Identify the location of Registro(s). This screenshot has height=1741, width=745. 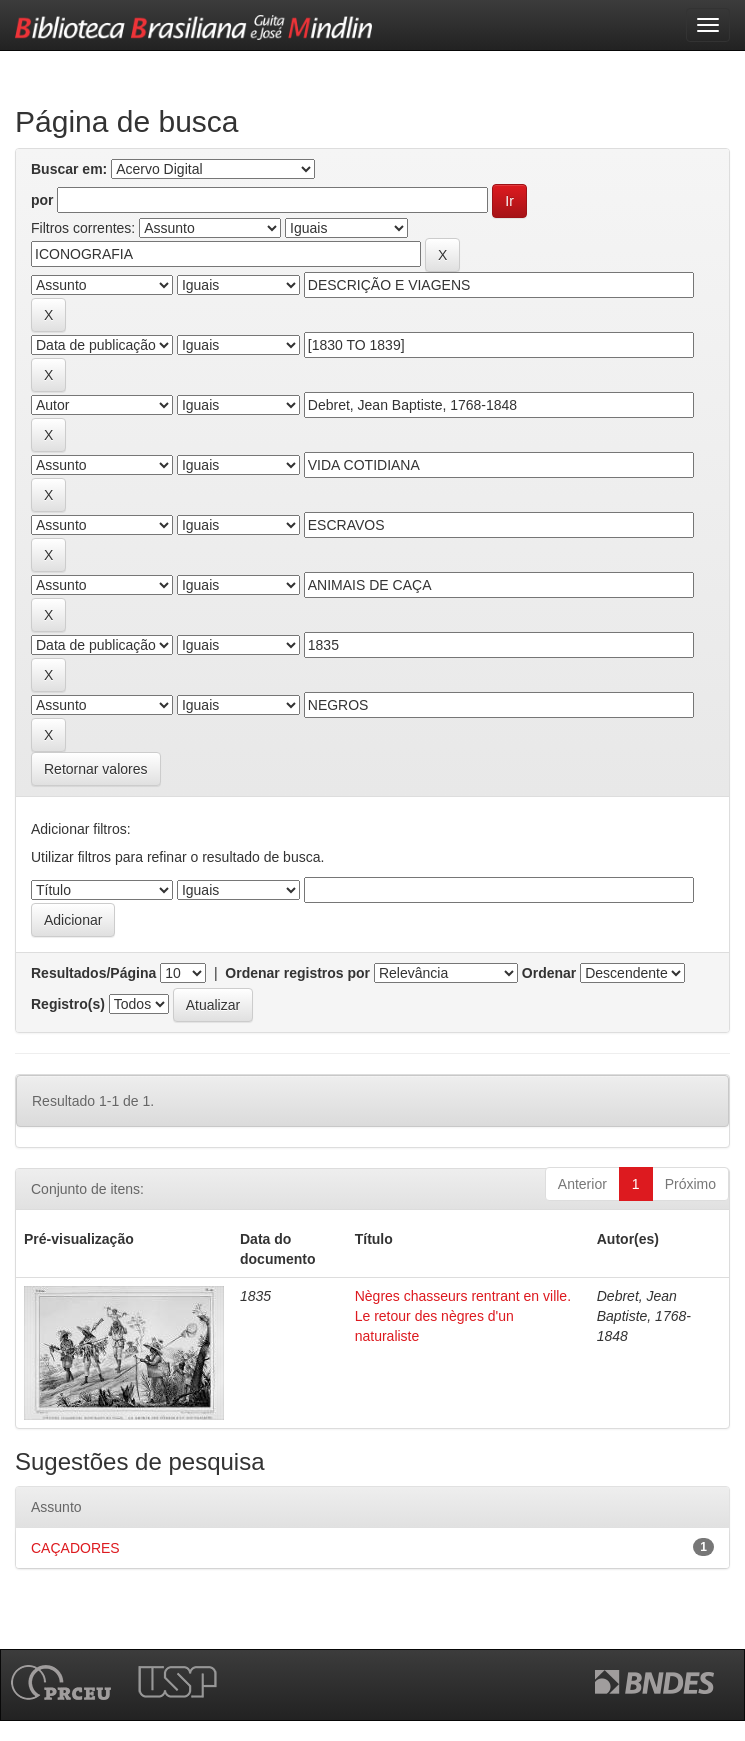
(68, 1004).